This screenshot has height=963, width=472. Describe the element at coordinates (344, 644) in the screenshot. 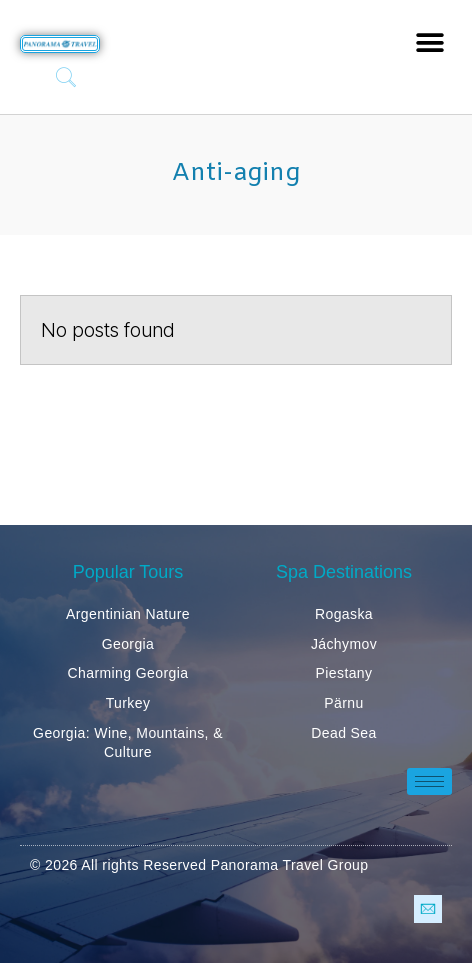

I see `Jáchymov` at that location.